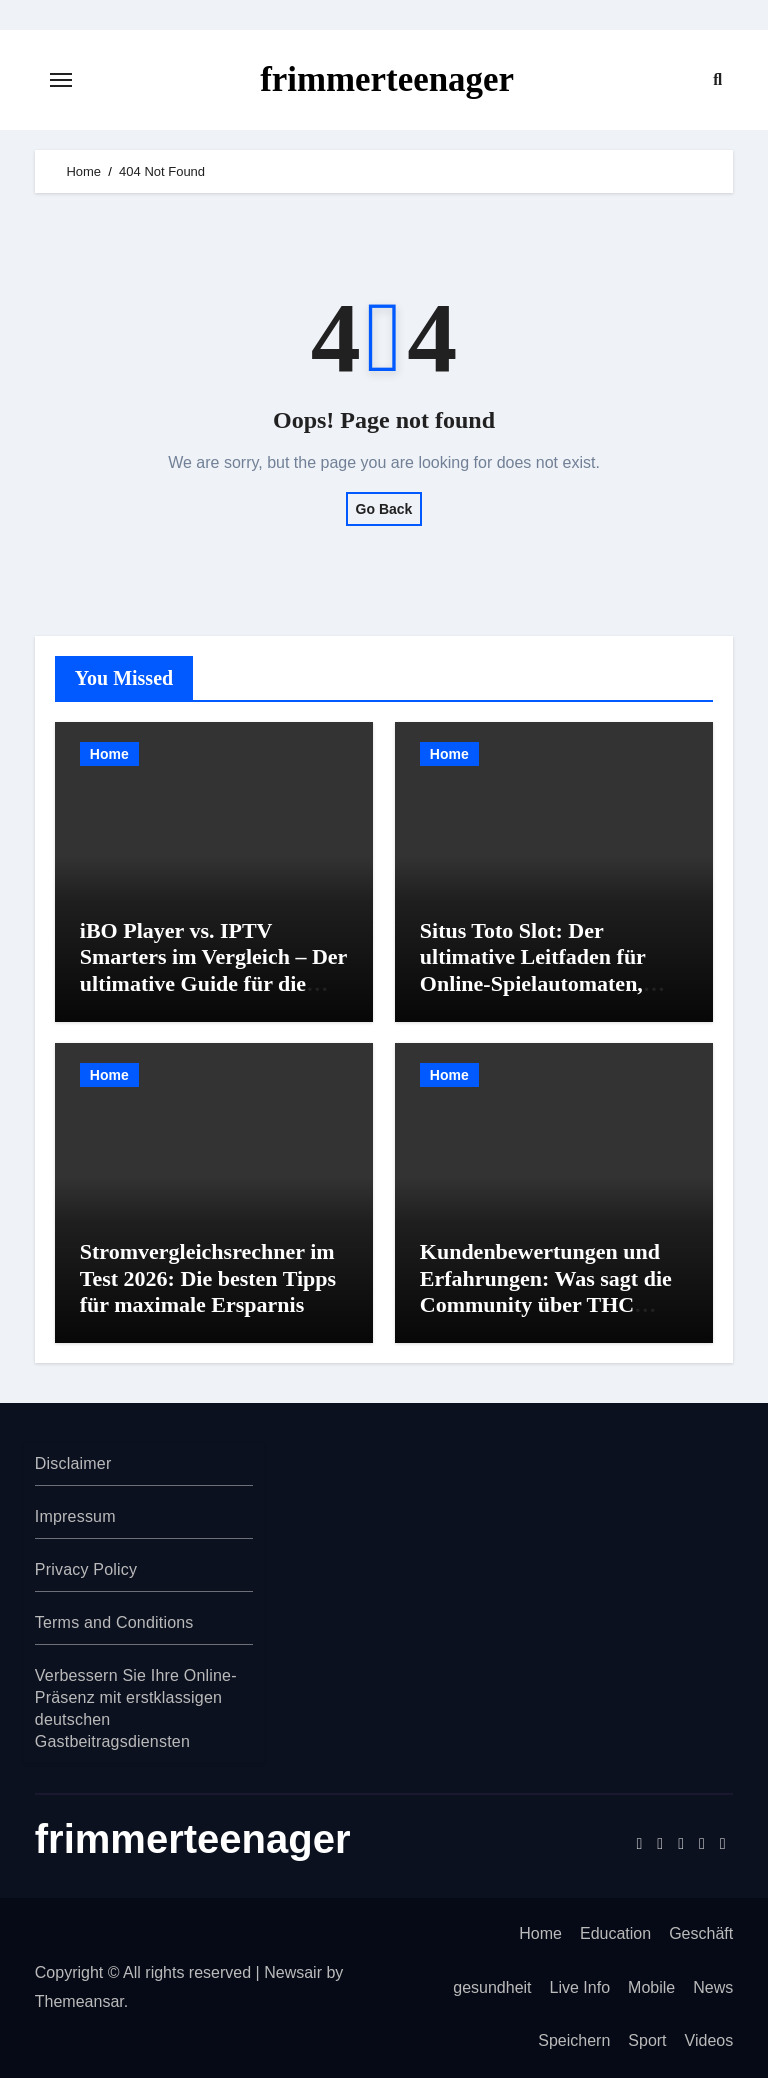 Image resolution: width=768 pixels, height=2078 pixels. Describe the element at coordinates (114, 1622) in the screenshot. I see `Terms and Conditions` at that location.